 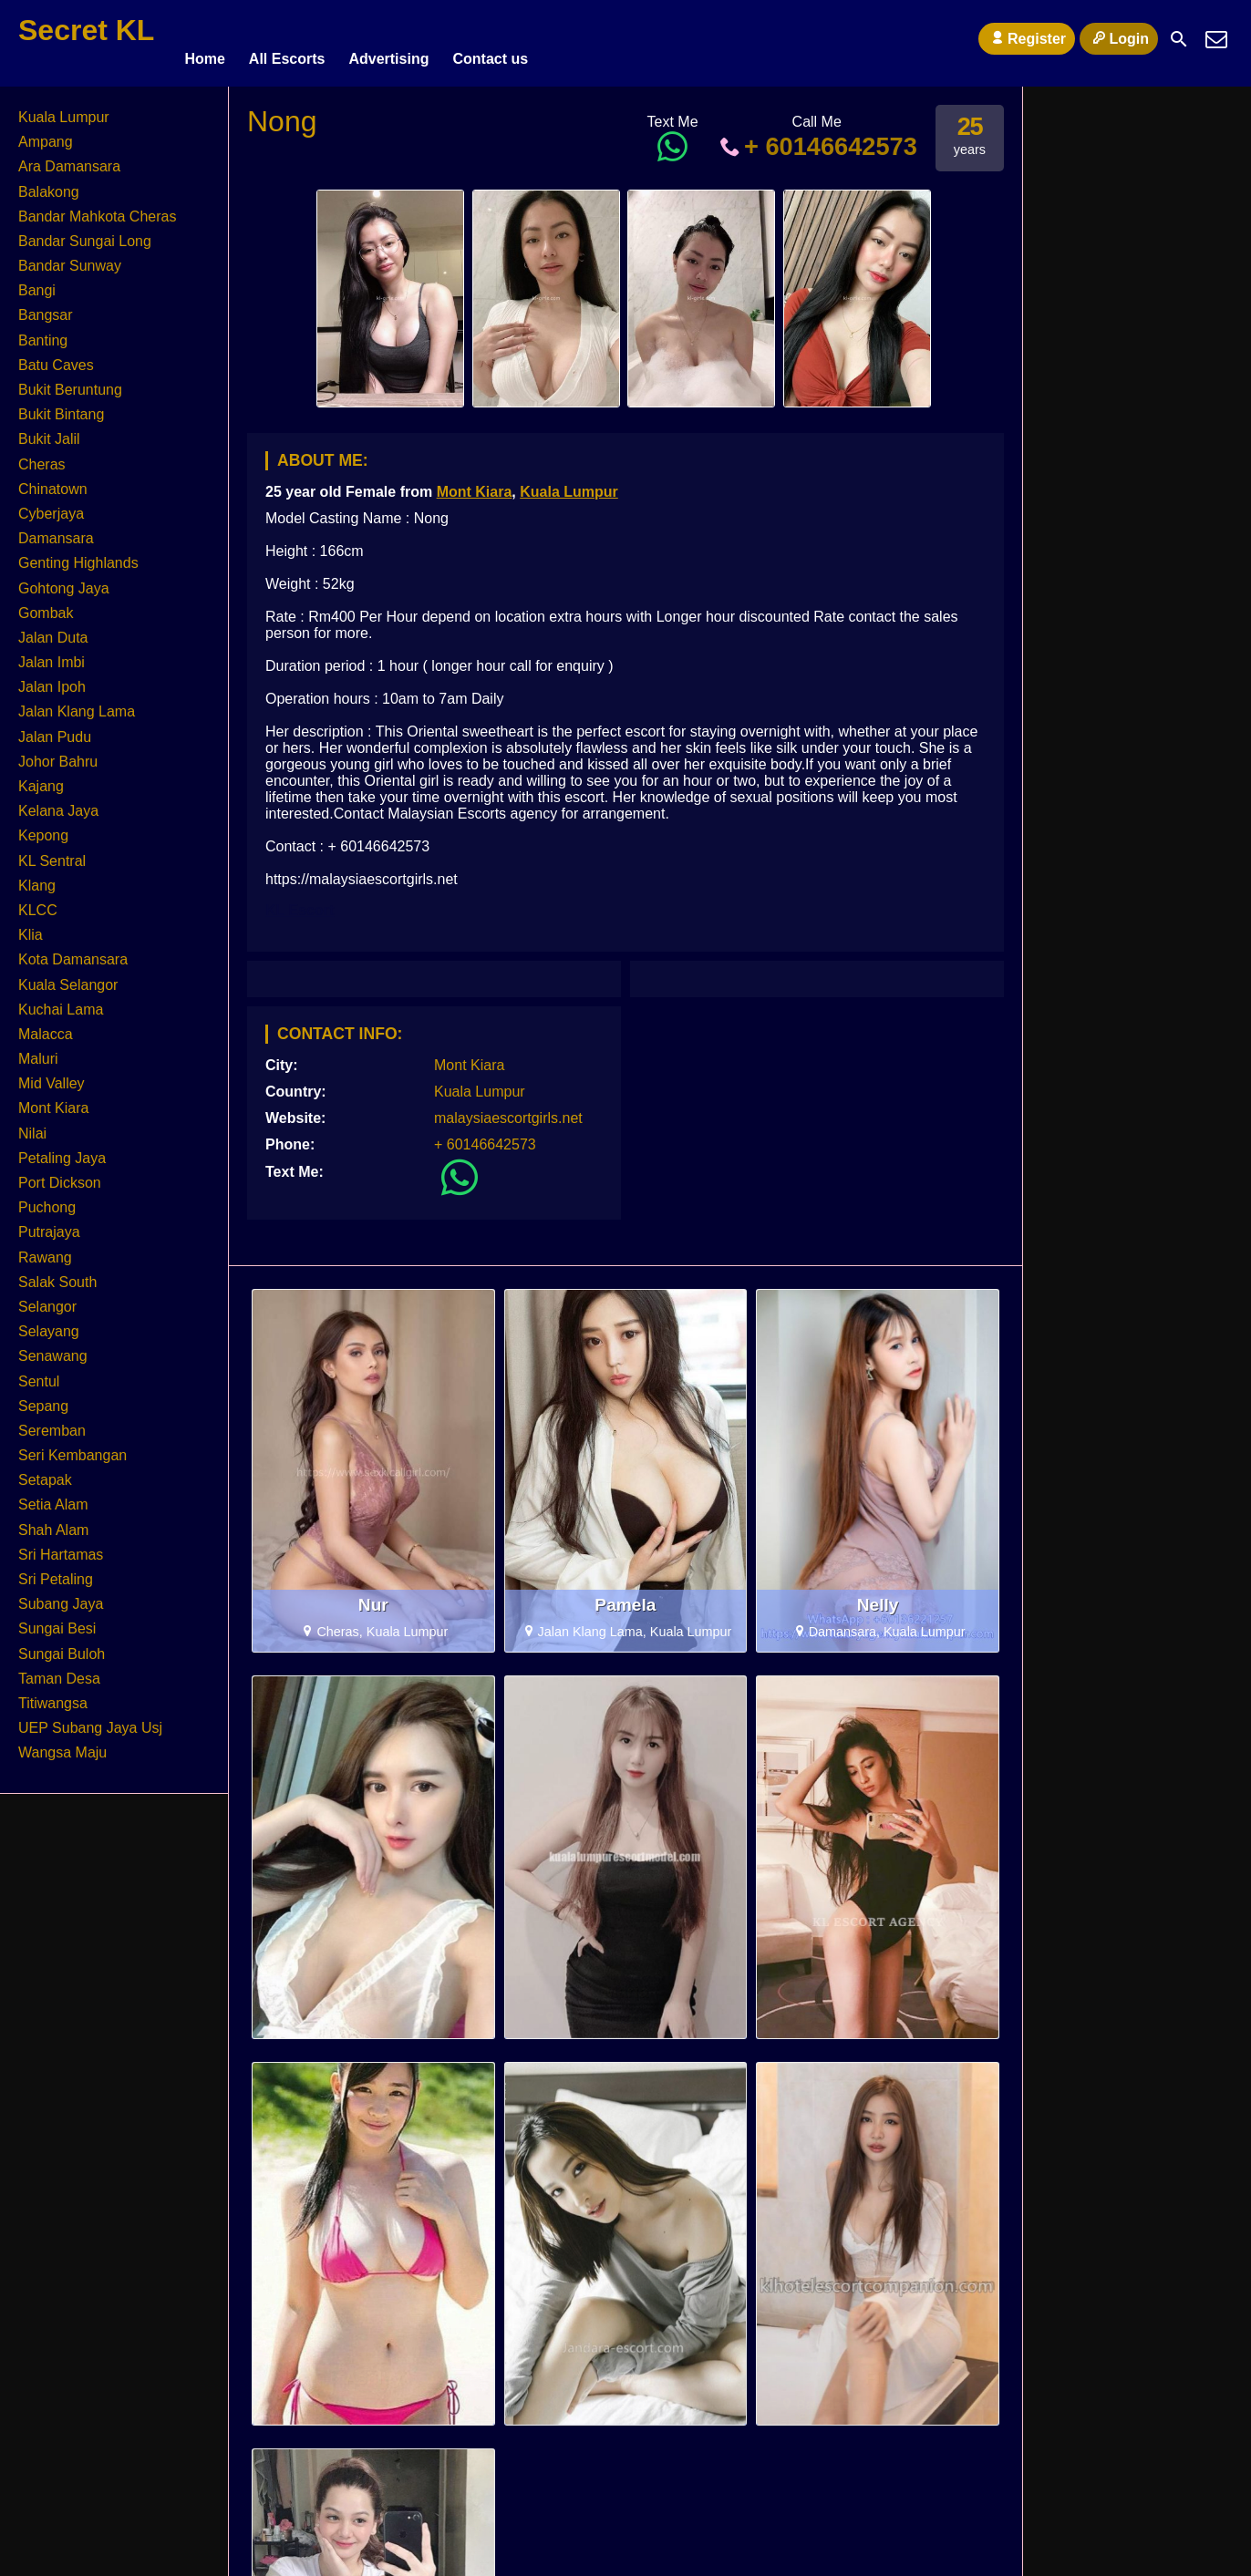 I want to click on Sepang, so click(x=43, y=1398).